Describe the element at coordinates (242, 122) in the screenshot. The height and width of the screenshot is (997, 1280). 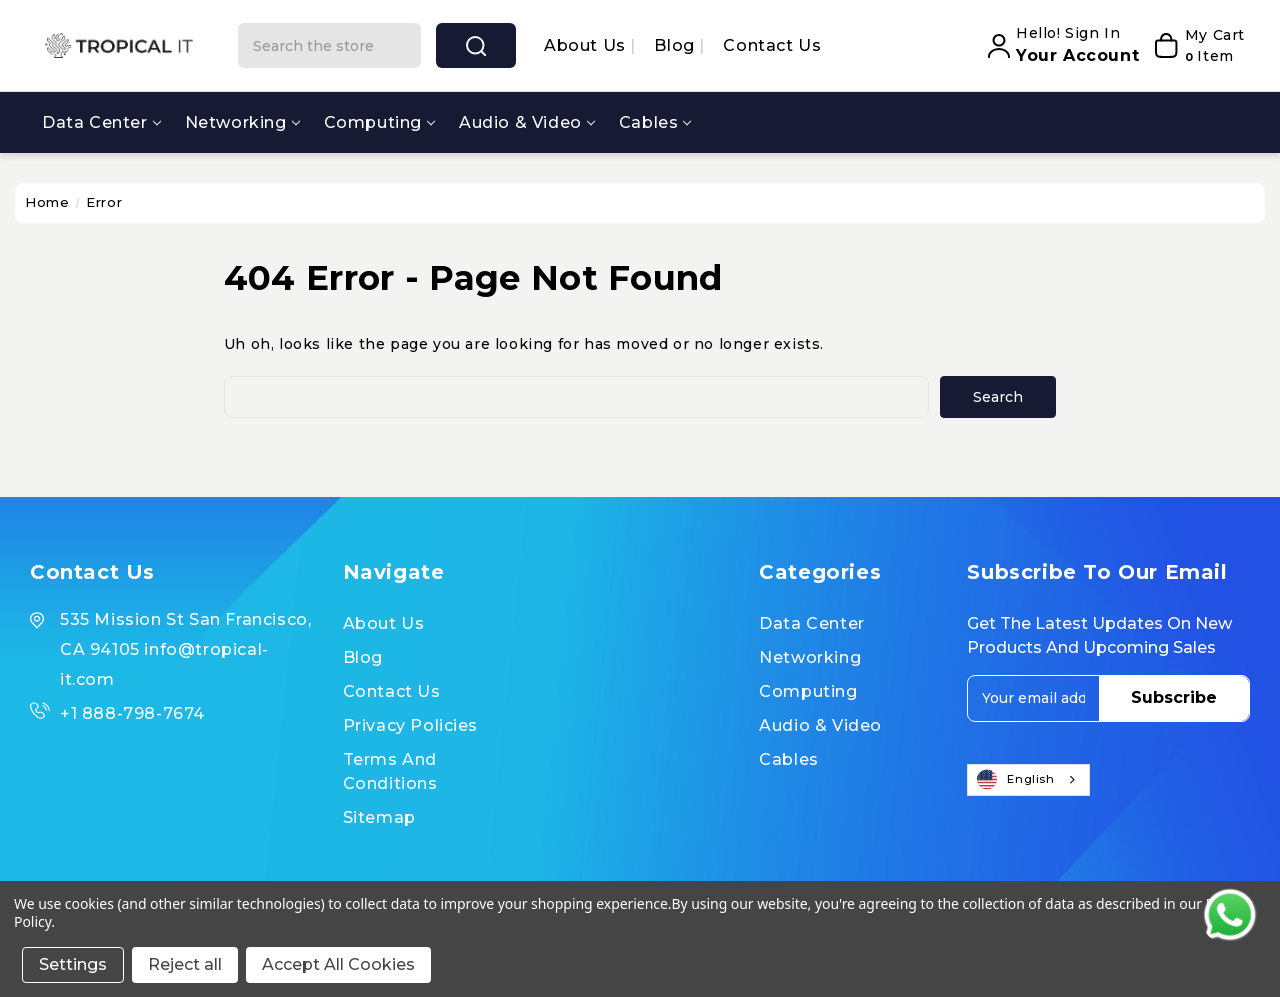
I see `Networking` at that location.